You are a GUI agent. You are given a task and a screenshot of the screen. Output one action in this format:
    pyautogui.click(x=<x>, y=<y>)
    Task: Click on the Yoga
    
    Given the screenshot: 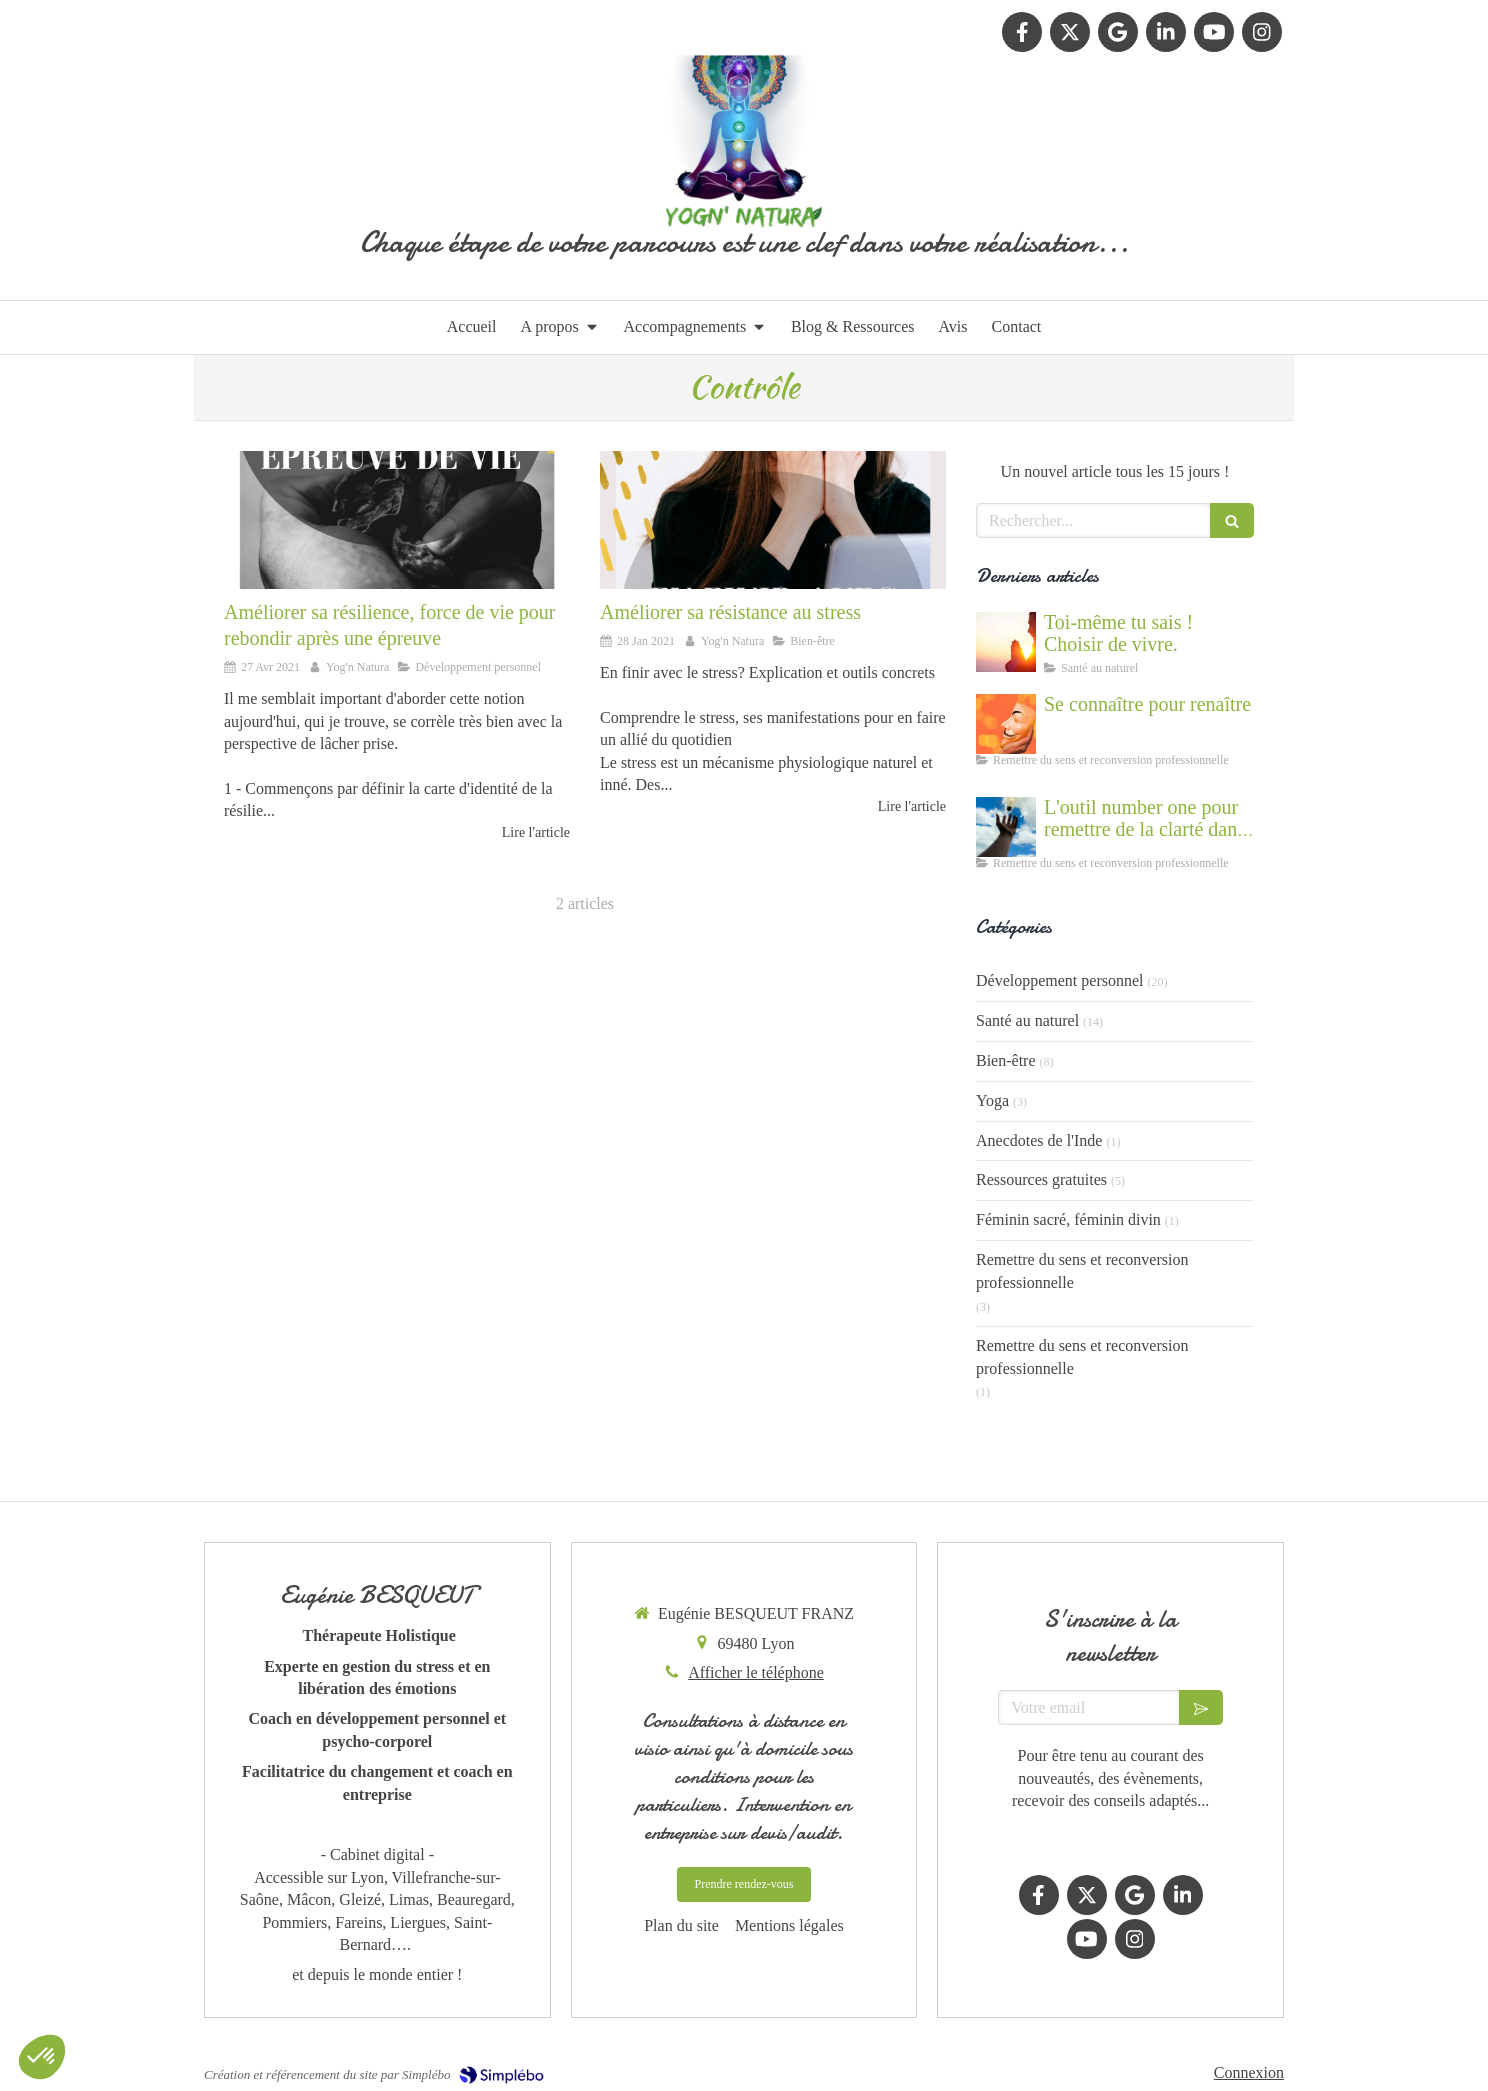 What is the action you would take?
    pyautogui.click(x=992, y=1100)
    